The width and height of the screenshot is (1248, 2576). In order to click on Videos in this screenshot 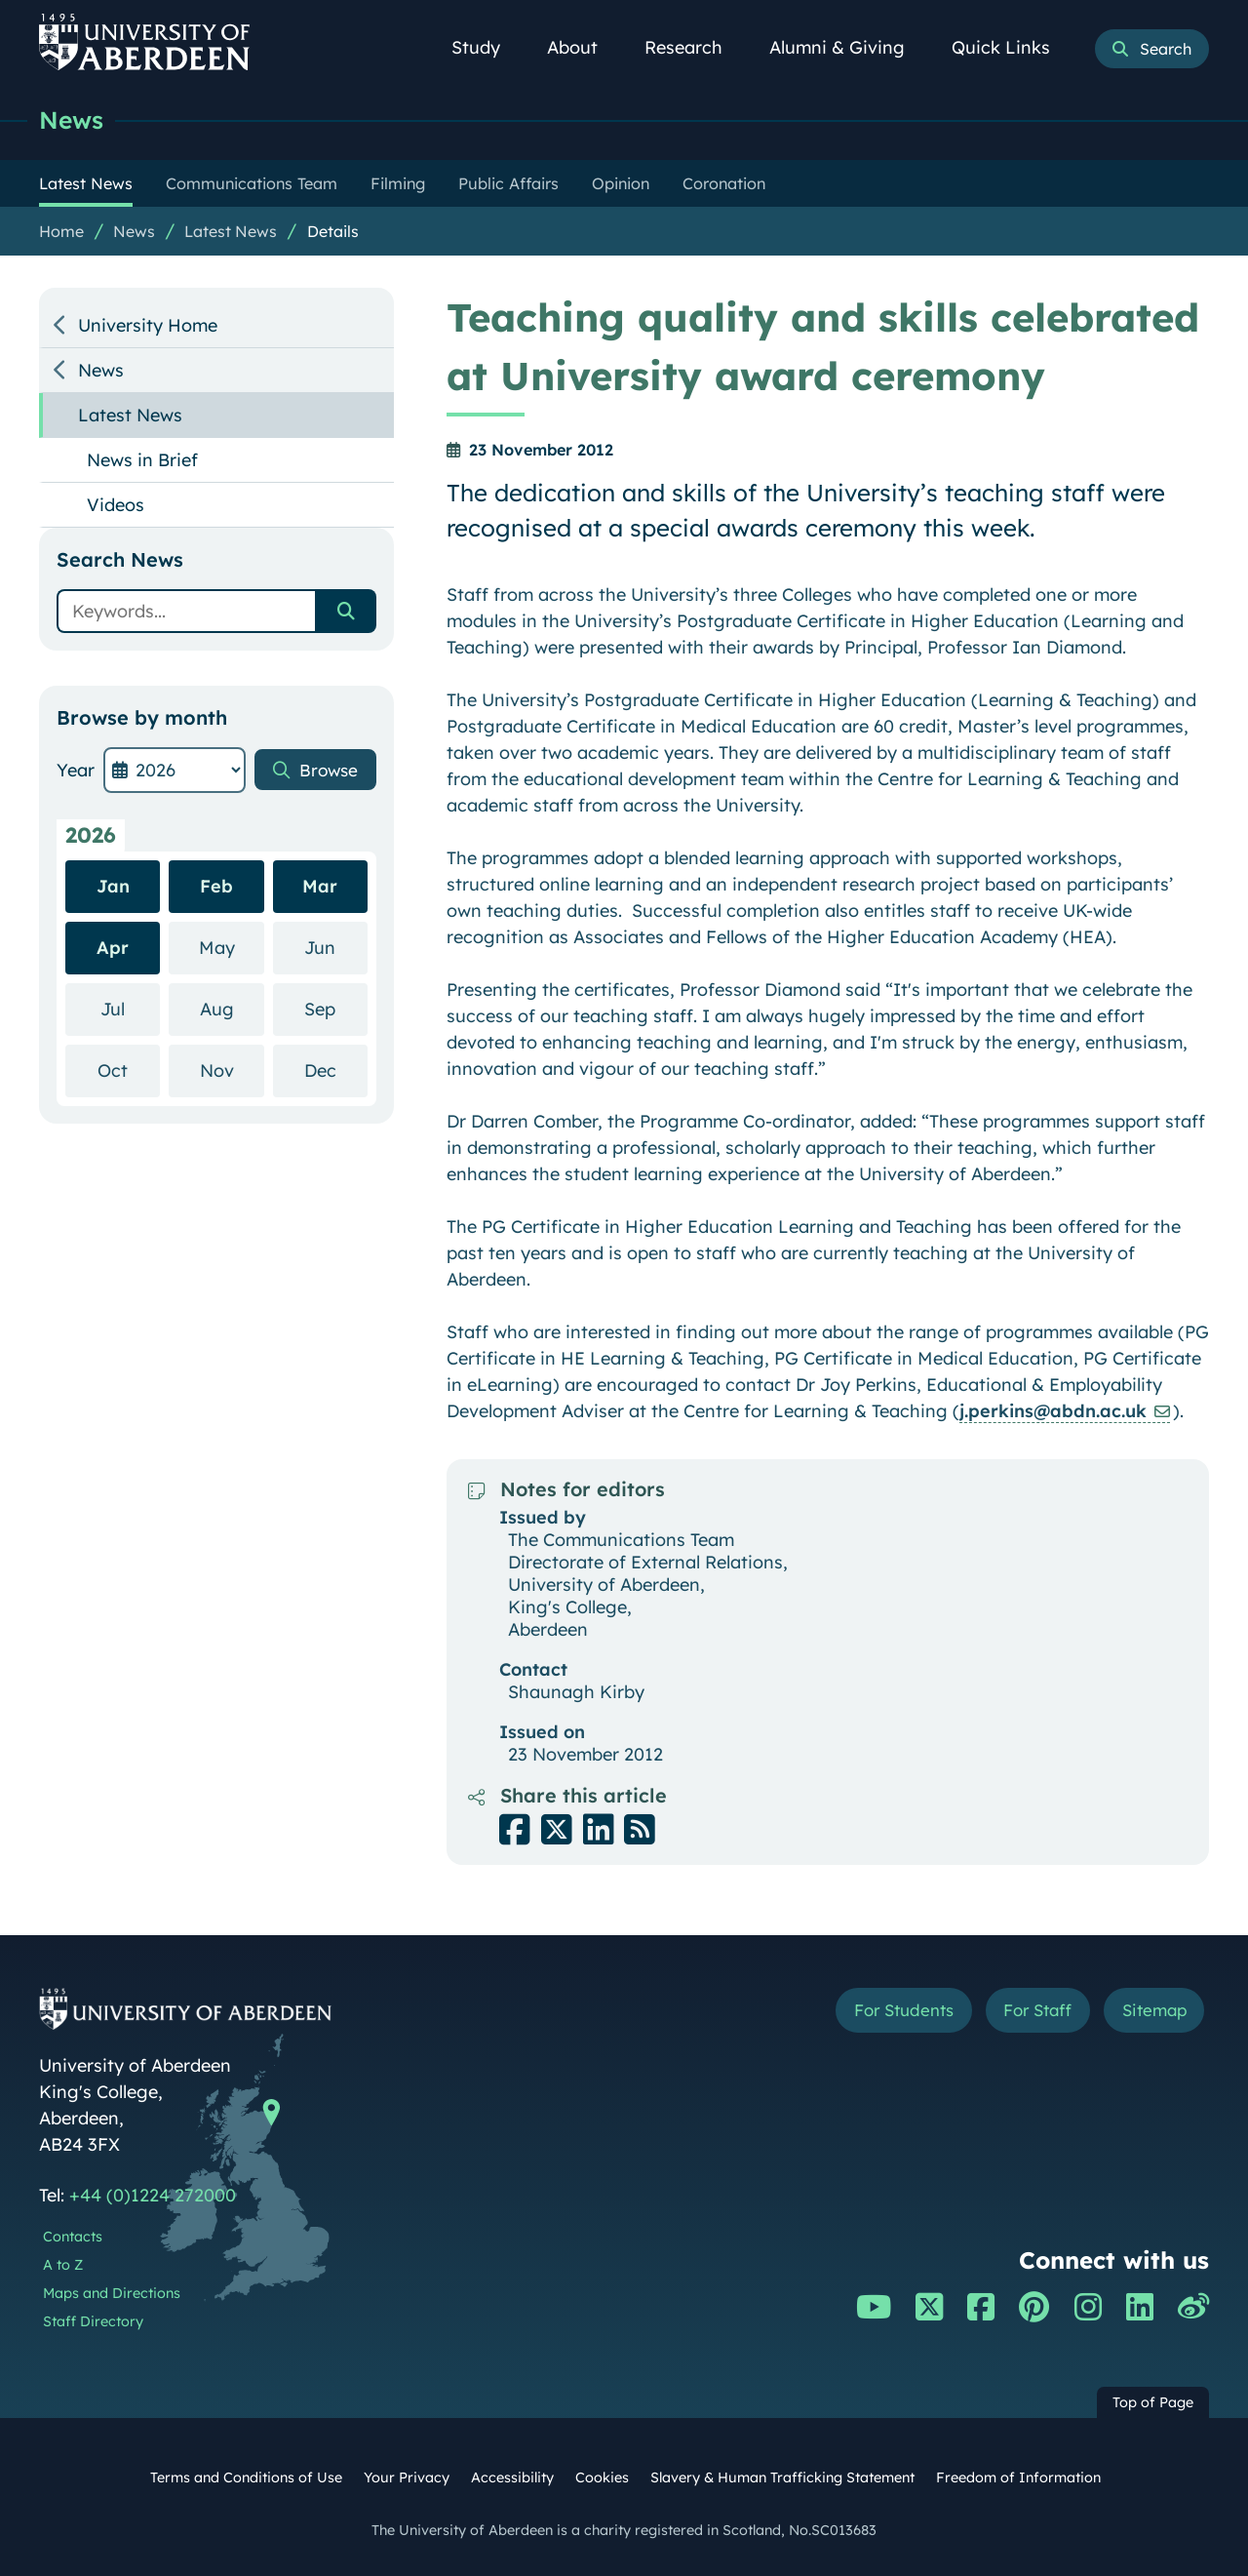, I will do `click(115, 505)`.